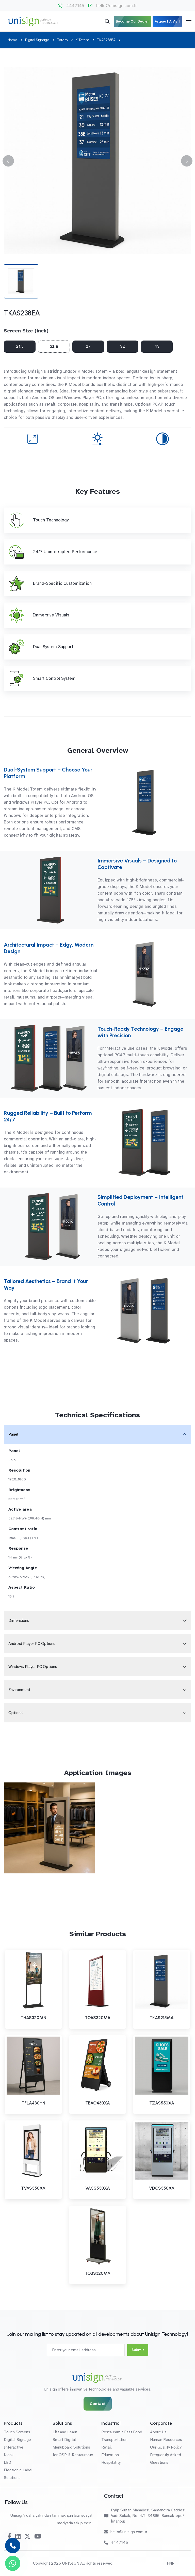 The width and height of the screenshot is (195, 2576). I want to click on Panel, so click(13, 1434).